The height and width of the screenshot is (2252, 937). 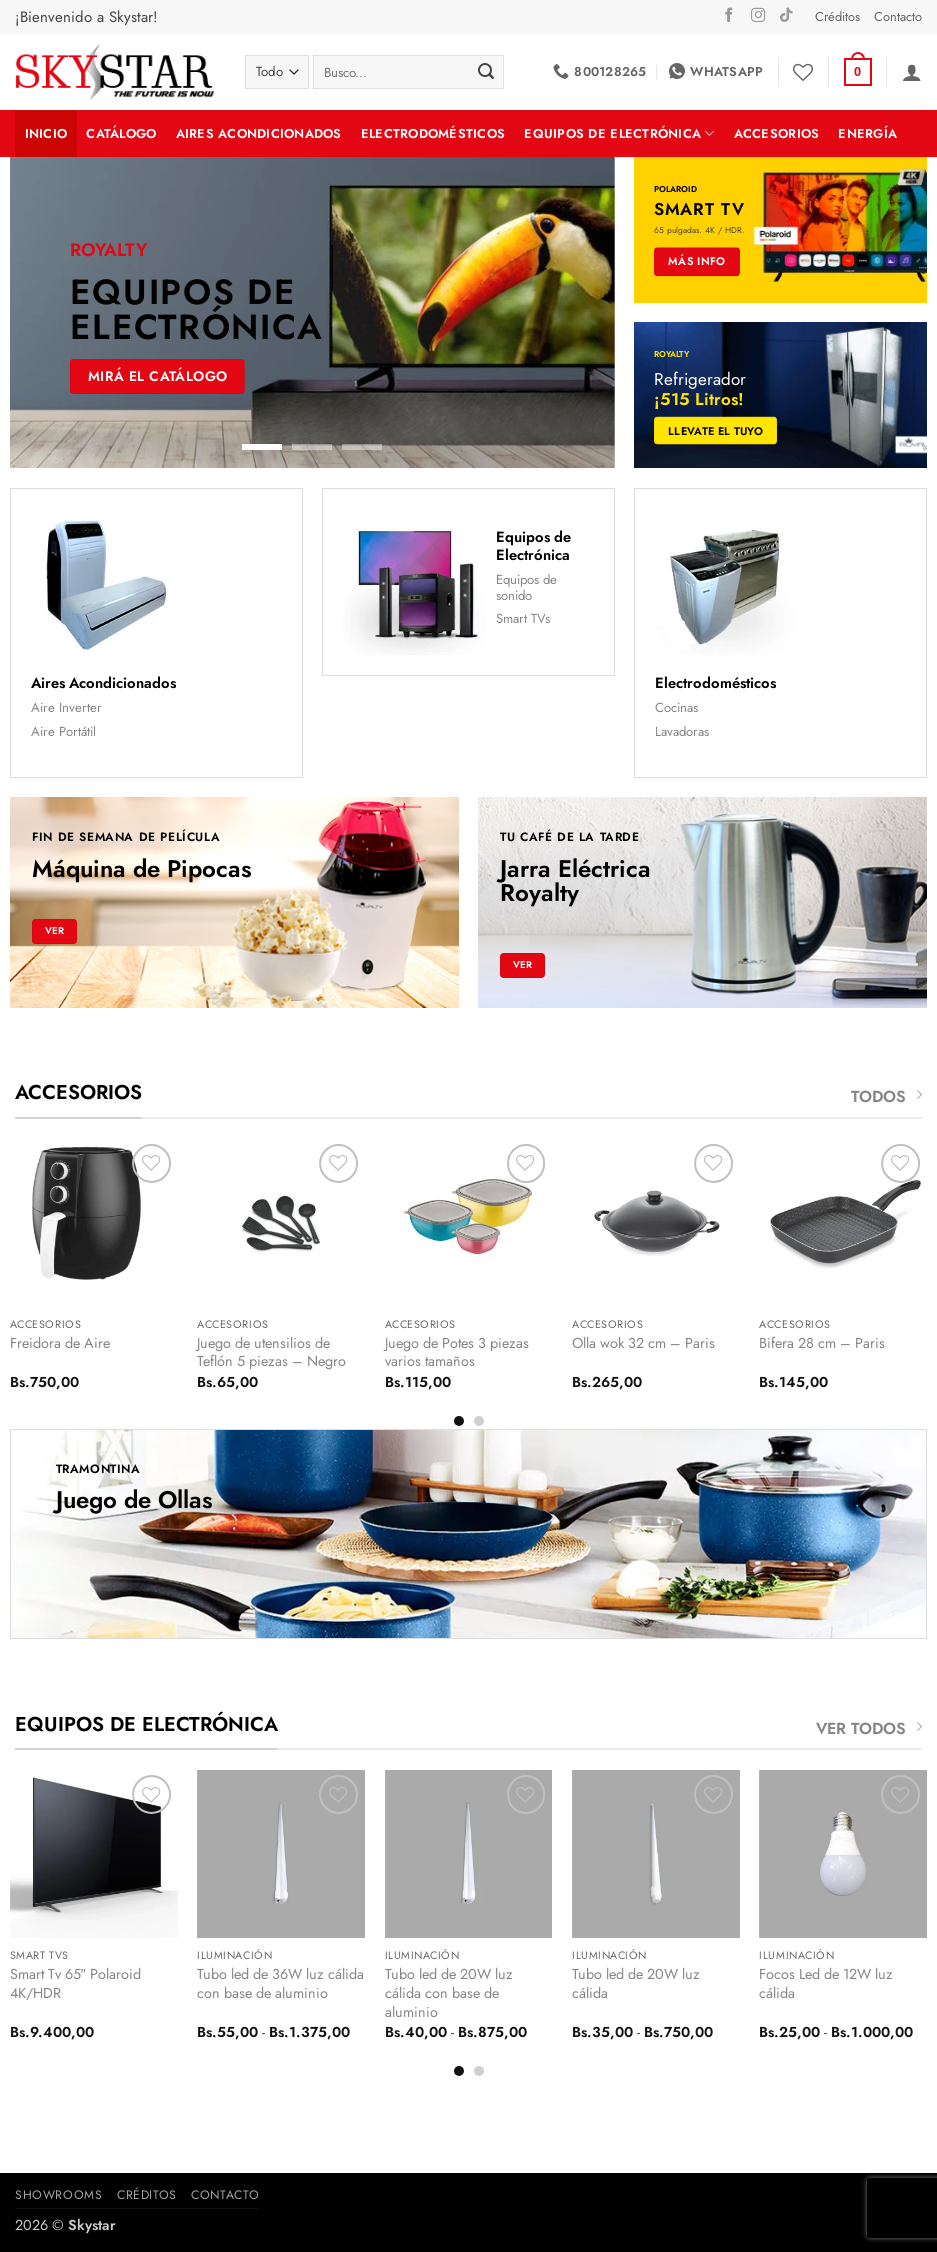 I want to click on [Freidora de Aire], so click(x=94, y=1223).